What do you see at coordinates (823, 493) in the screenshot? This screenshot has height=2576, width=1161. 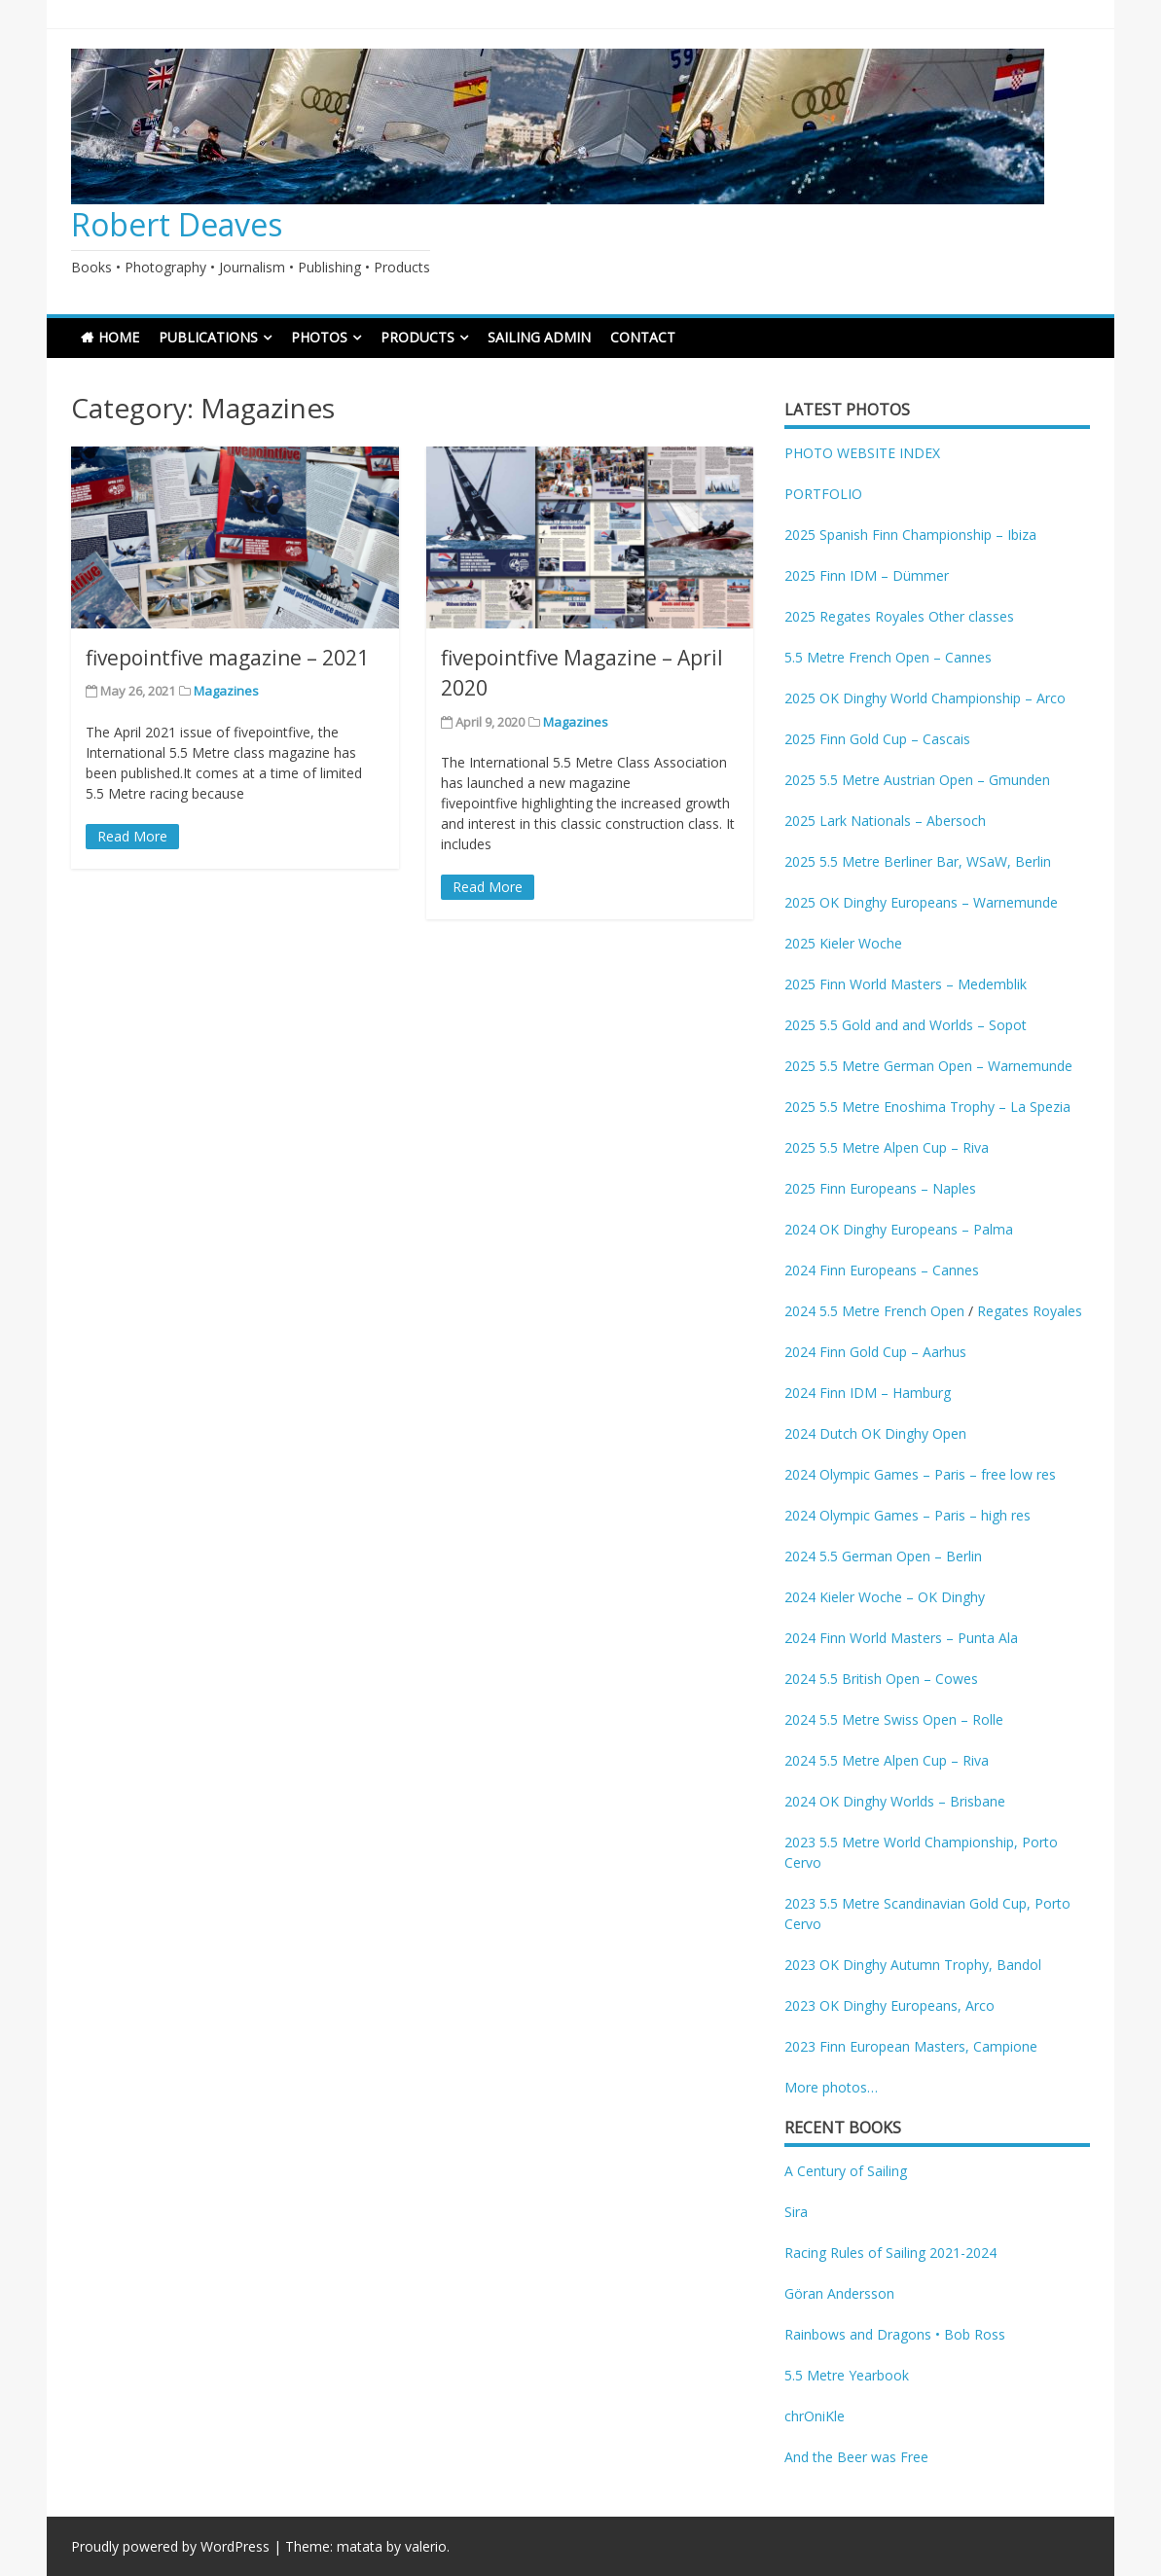 I see `PORTFOLIO` at bounding box center [823, 493].